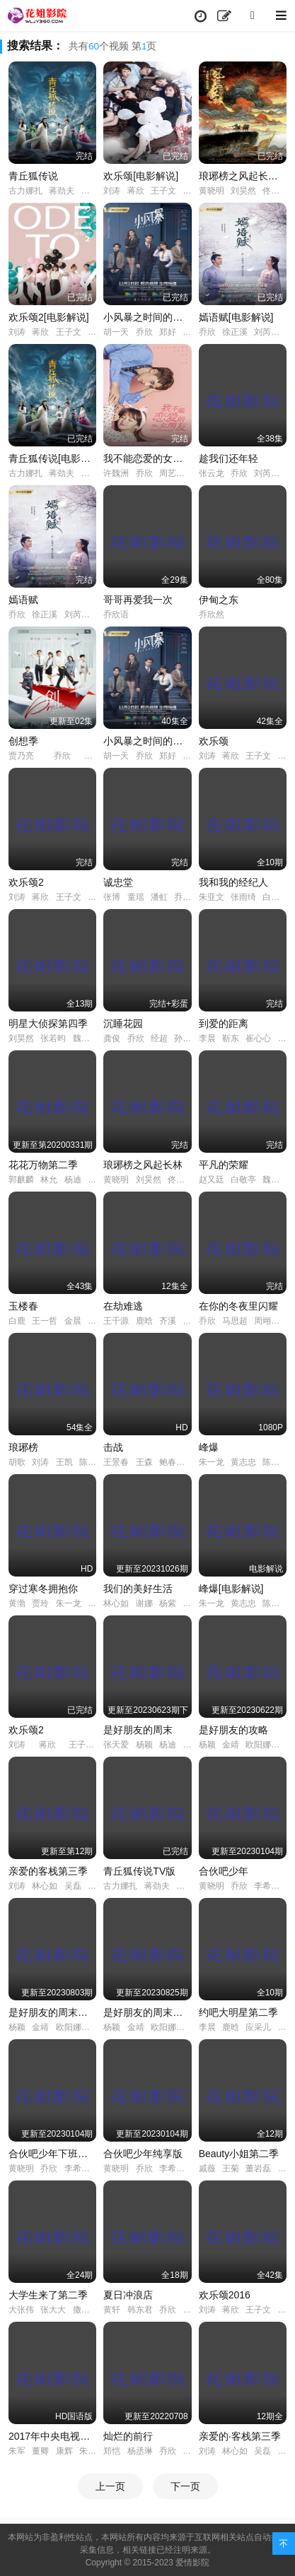 This screenshot has width=295, height=2576. Describe the element at coordinates (239, 2153) in the screenshot. I see `Beauty小姐第二季` at that location.